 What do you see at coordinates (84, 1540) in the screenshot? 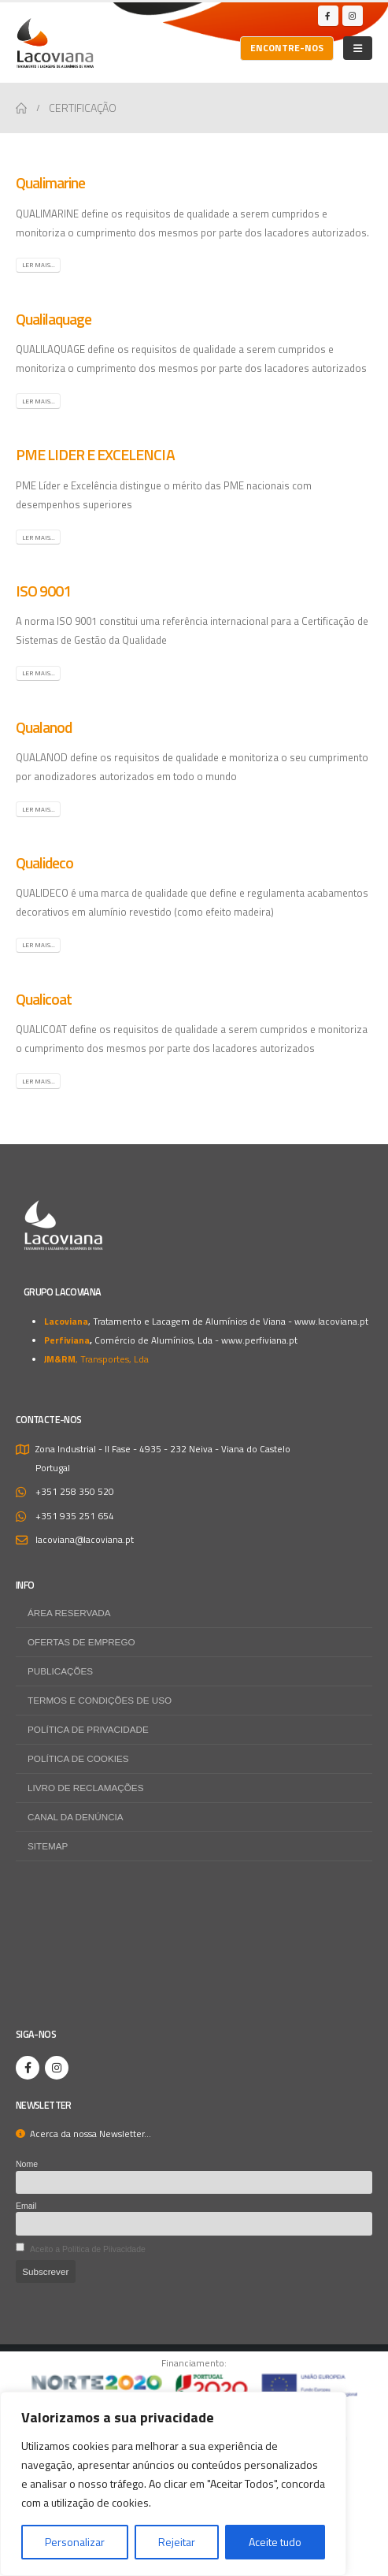
I see `lacoviana@lacoviana.pt` at bounding box center [84, 1540].